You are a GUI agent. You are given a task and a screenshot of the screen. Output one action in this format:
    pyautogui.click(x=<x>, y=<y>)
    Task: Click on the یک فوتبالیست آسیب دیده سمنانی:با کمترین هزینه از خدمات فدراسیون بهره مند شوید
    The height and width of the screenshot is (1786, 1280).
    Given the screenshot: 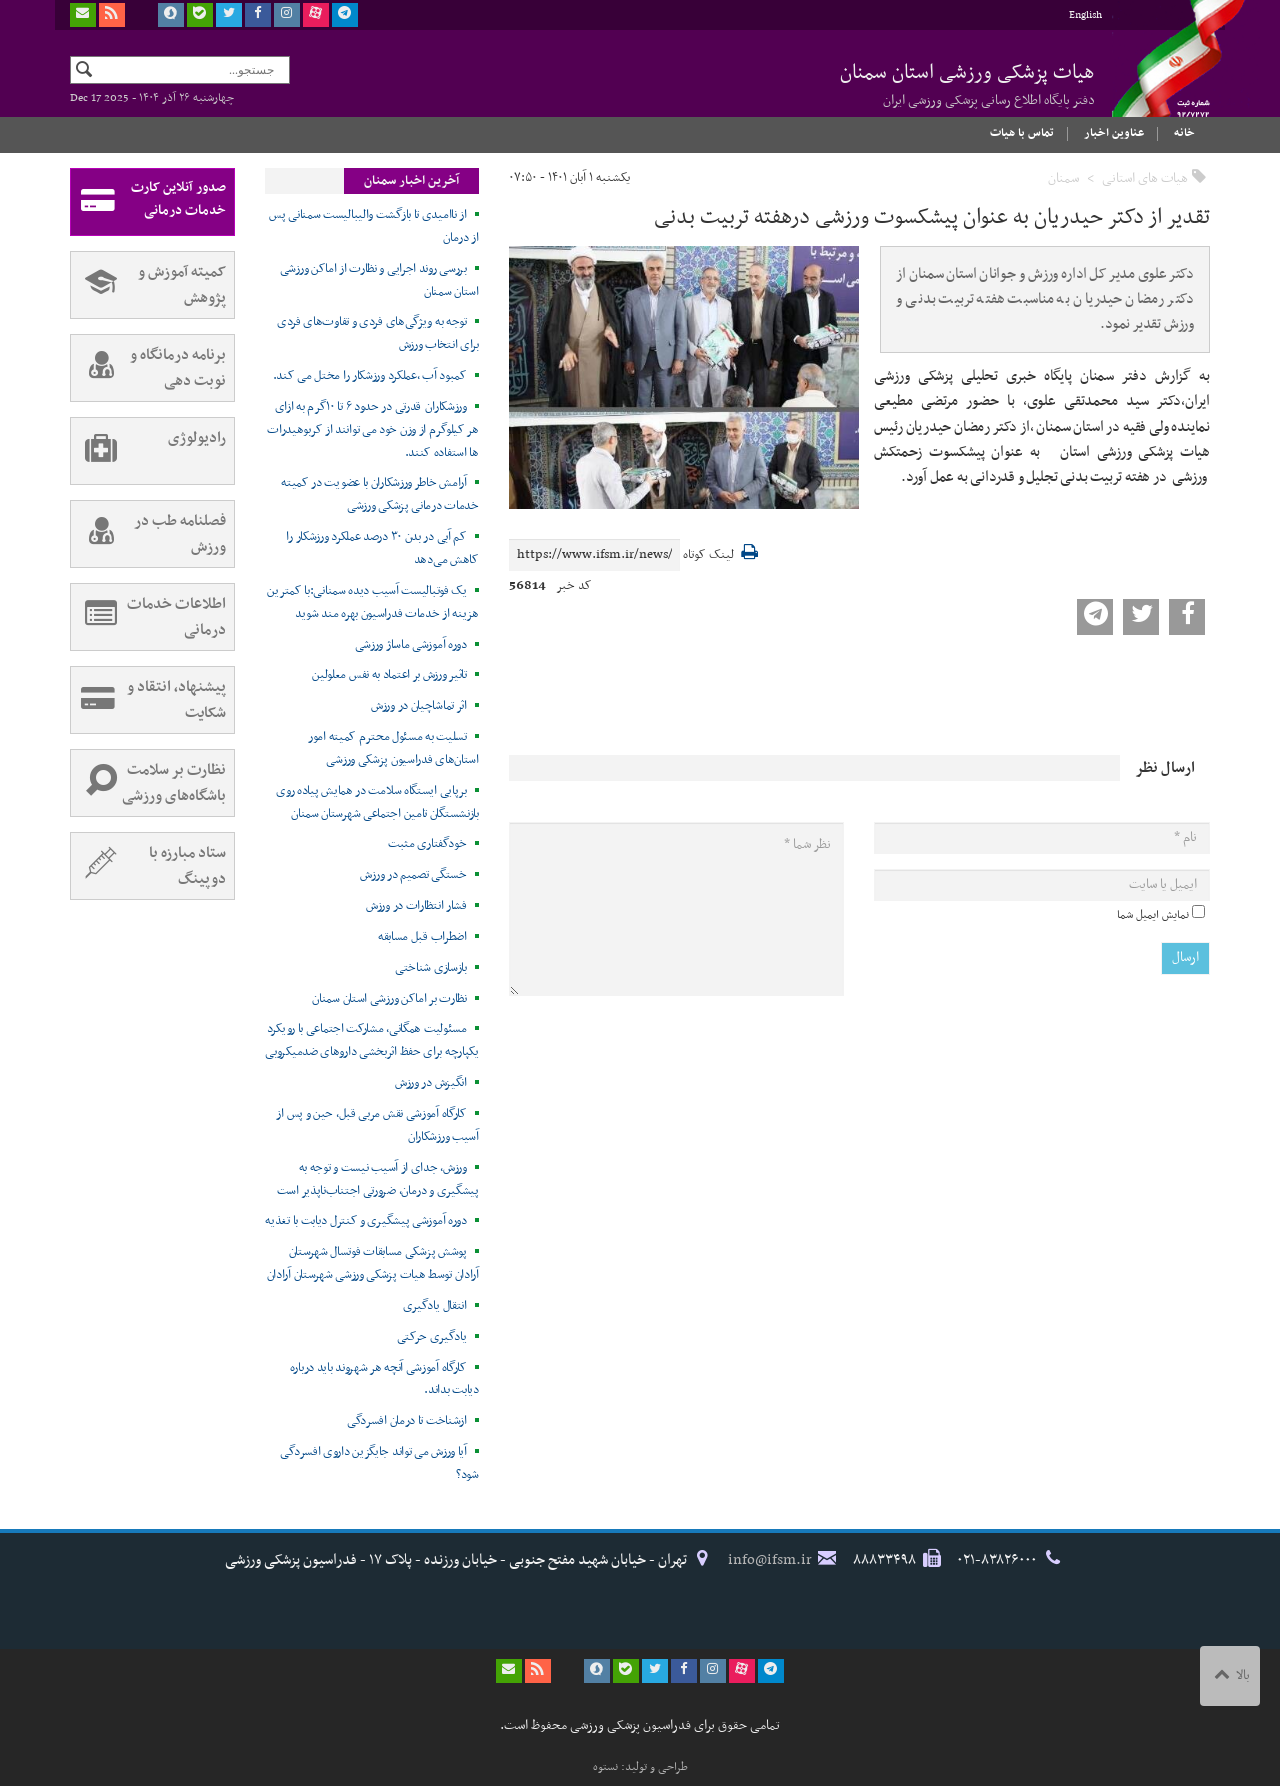 What is the action you would take?
    pyautogui.click(x=372, y=602)
    